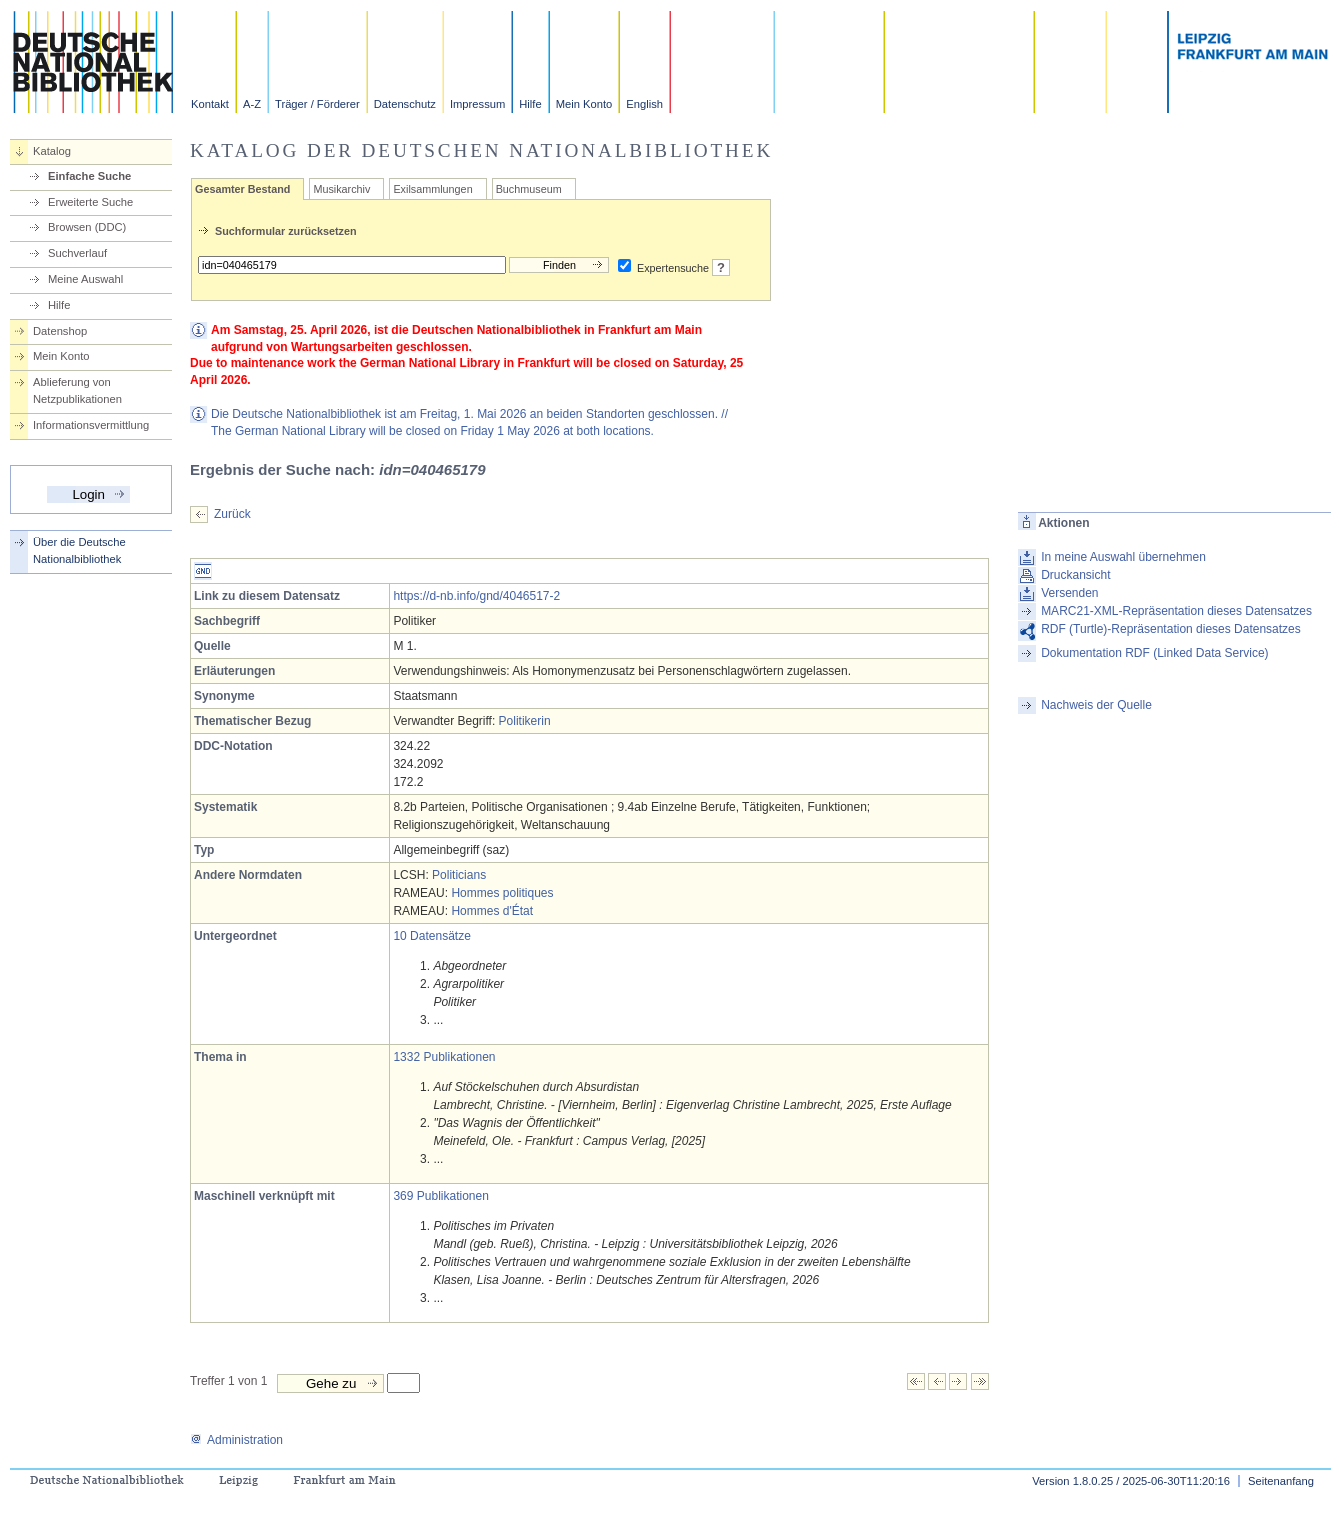  I want to click on Ablieferung von Netzpublikationen, so click(77, 390).